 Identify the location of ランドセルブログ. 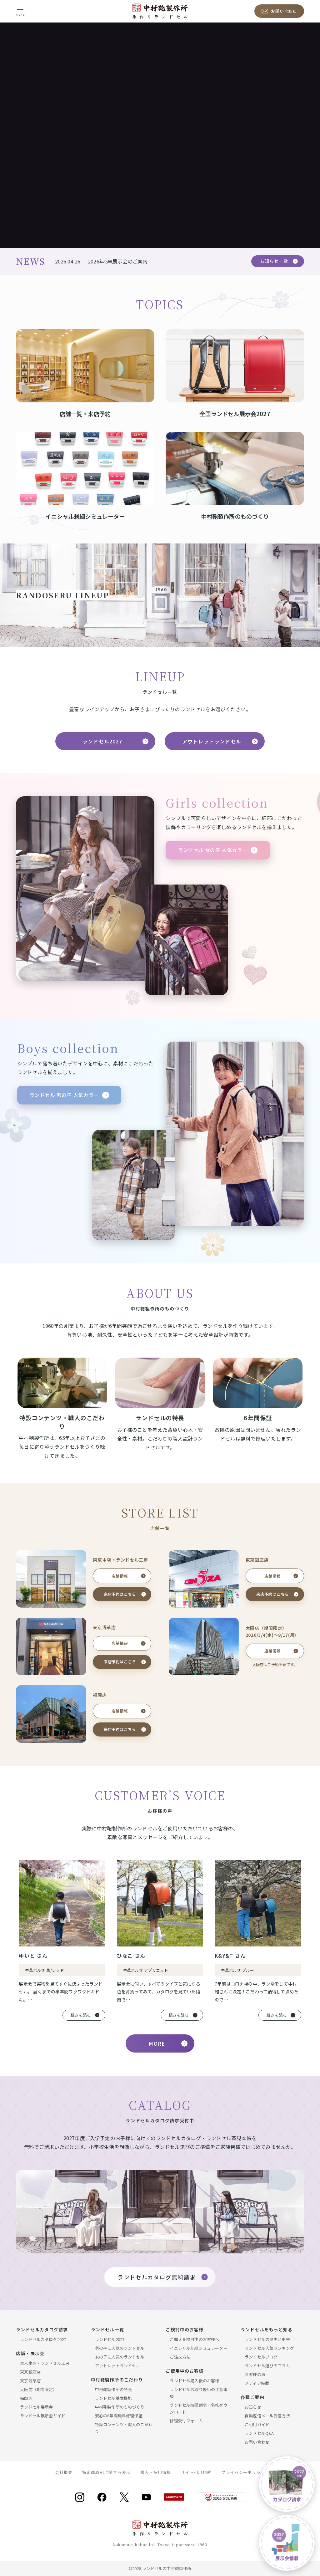
(261, 2357).